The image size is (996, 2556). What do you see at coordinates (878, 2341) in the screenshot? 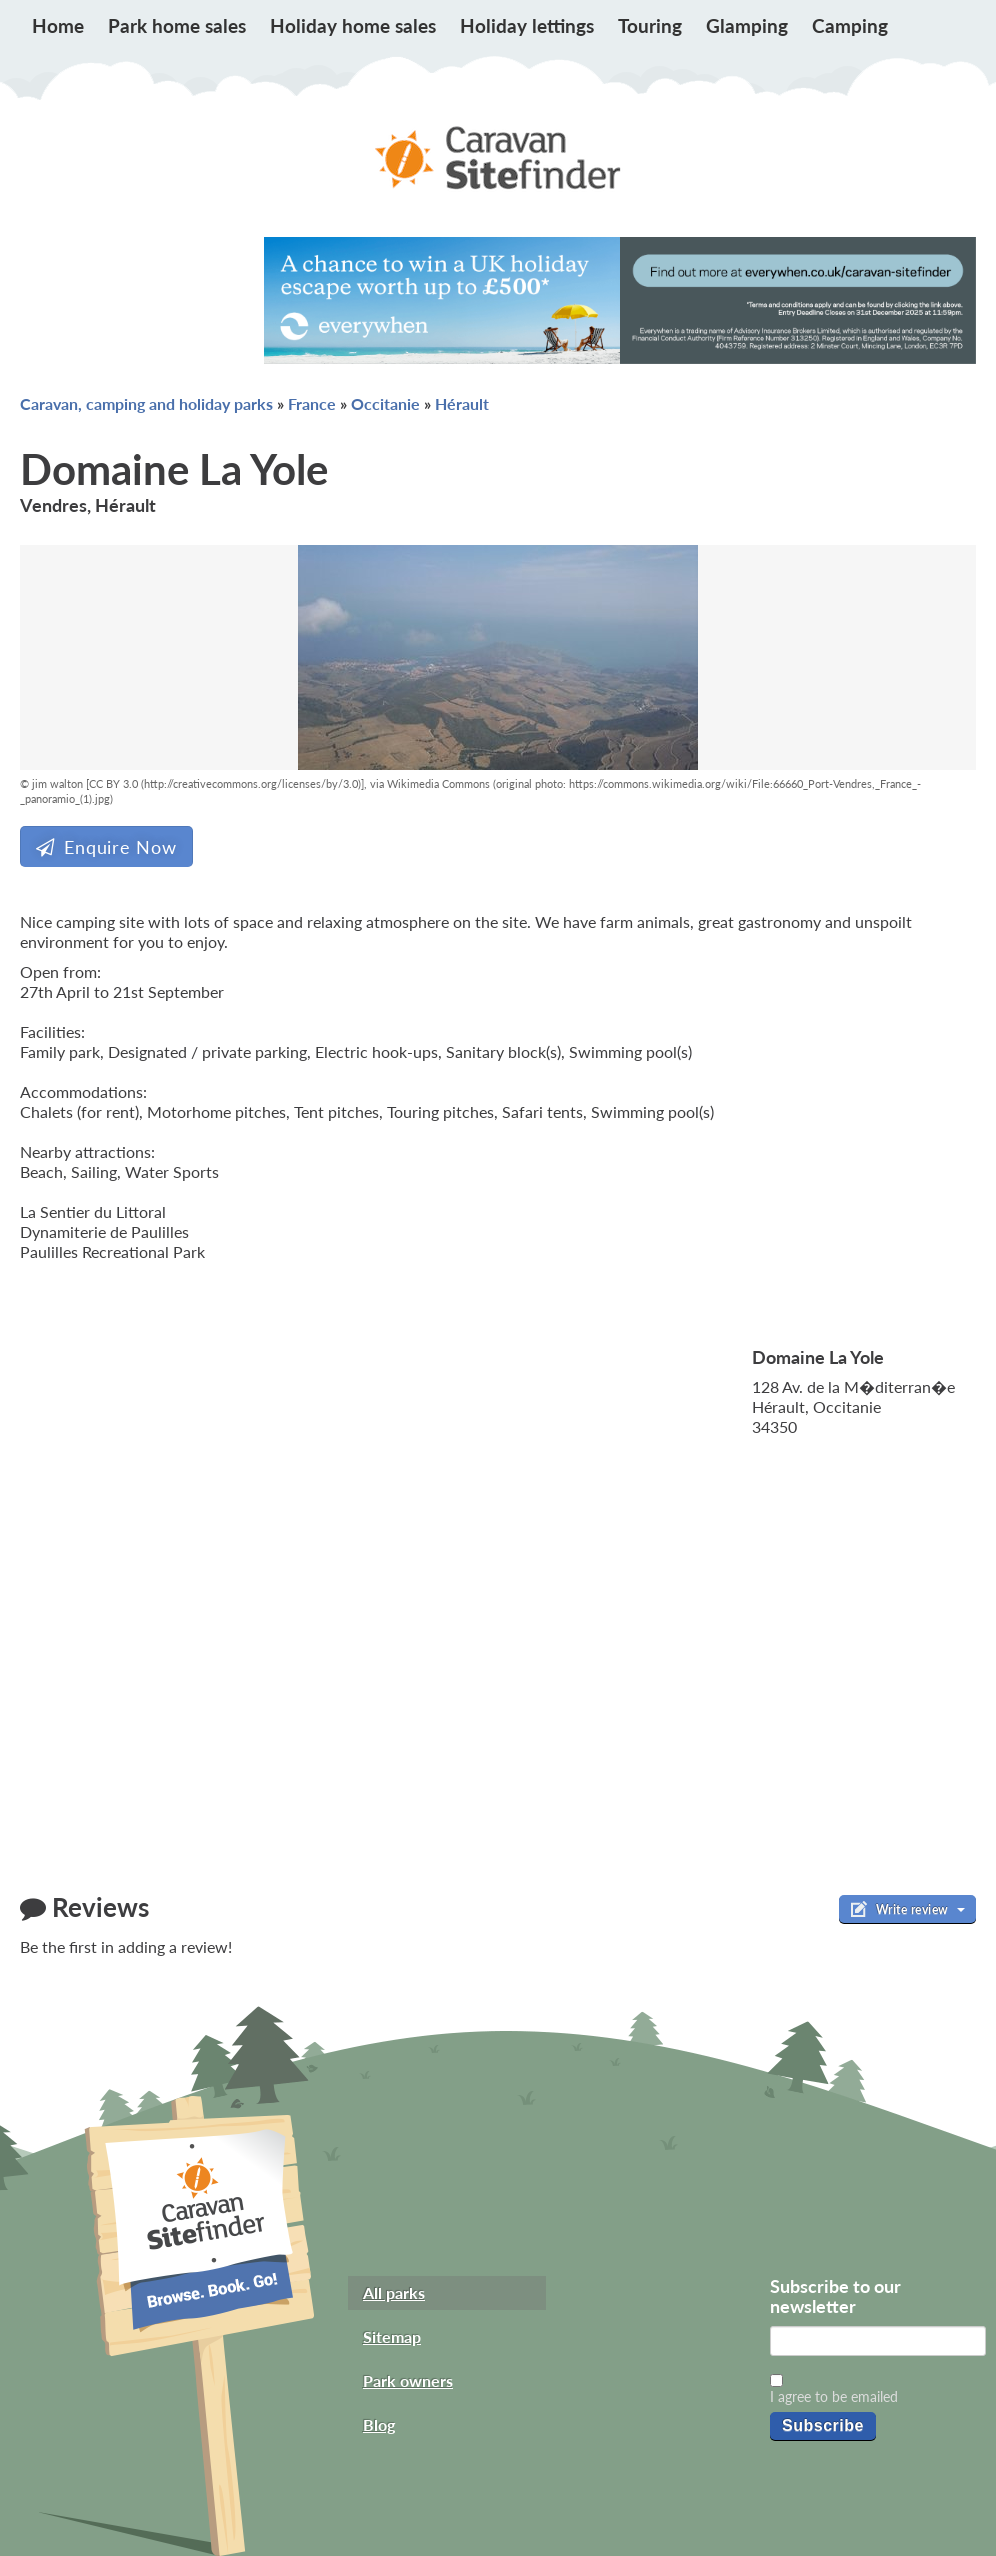
I see `[Email]` at bounding box center [878, 2341].